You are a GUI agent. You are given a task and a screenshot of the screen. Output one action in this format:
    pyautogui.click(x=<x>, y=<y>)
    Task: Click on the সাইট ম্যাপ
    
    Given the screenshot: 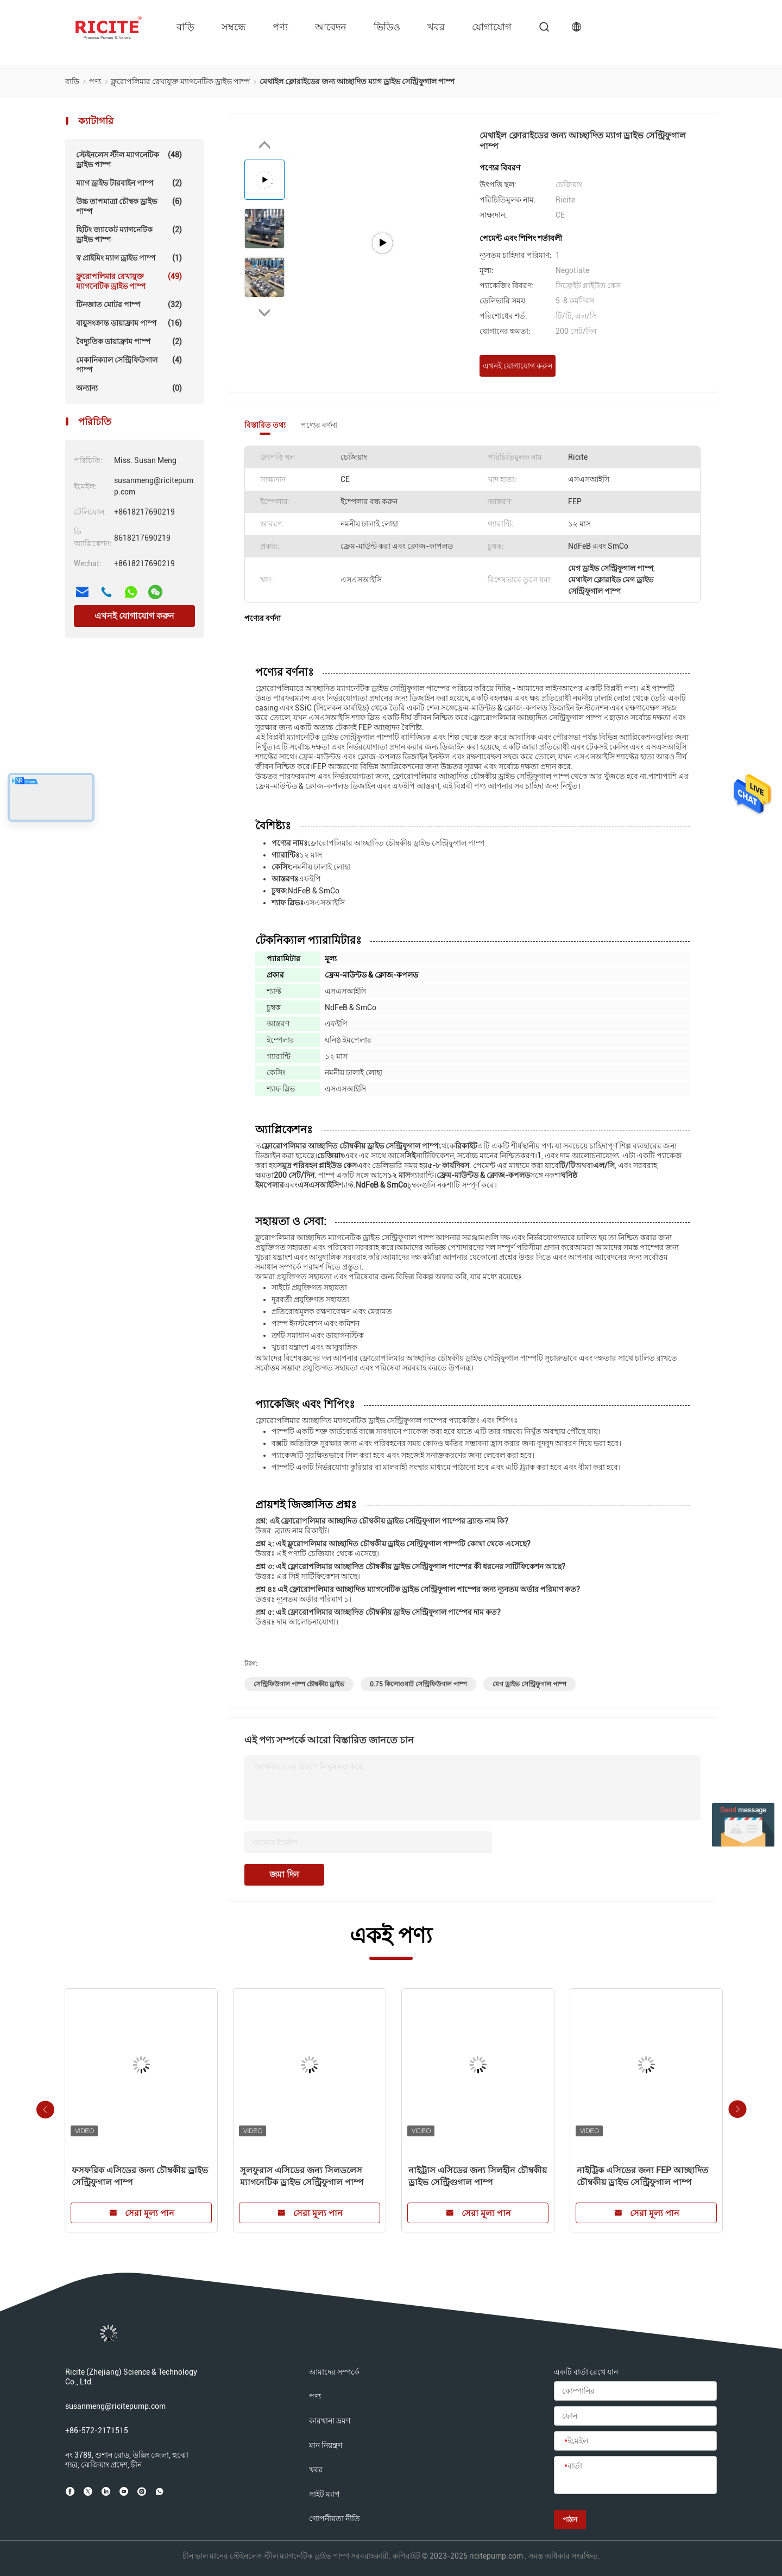 What is the action you would take?
    pyautogui.click(x=324, y=2494)
    